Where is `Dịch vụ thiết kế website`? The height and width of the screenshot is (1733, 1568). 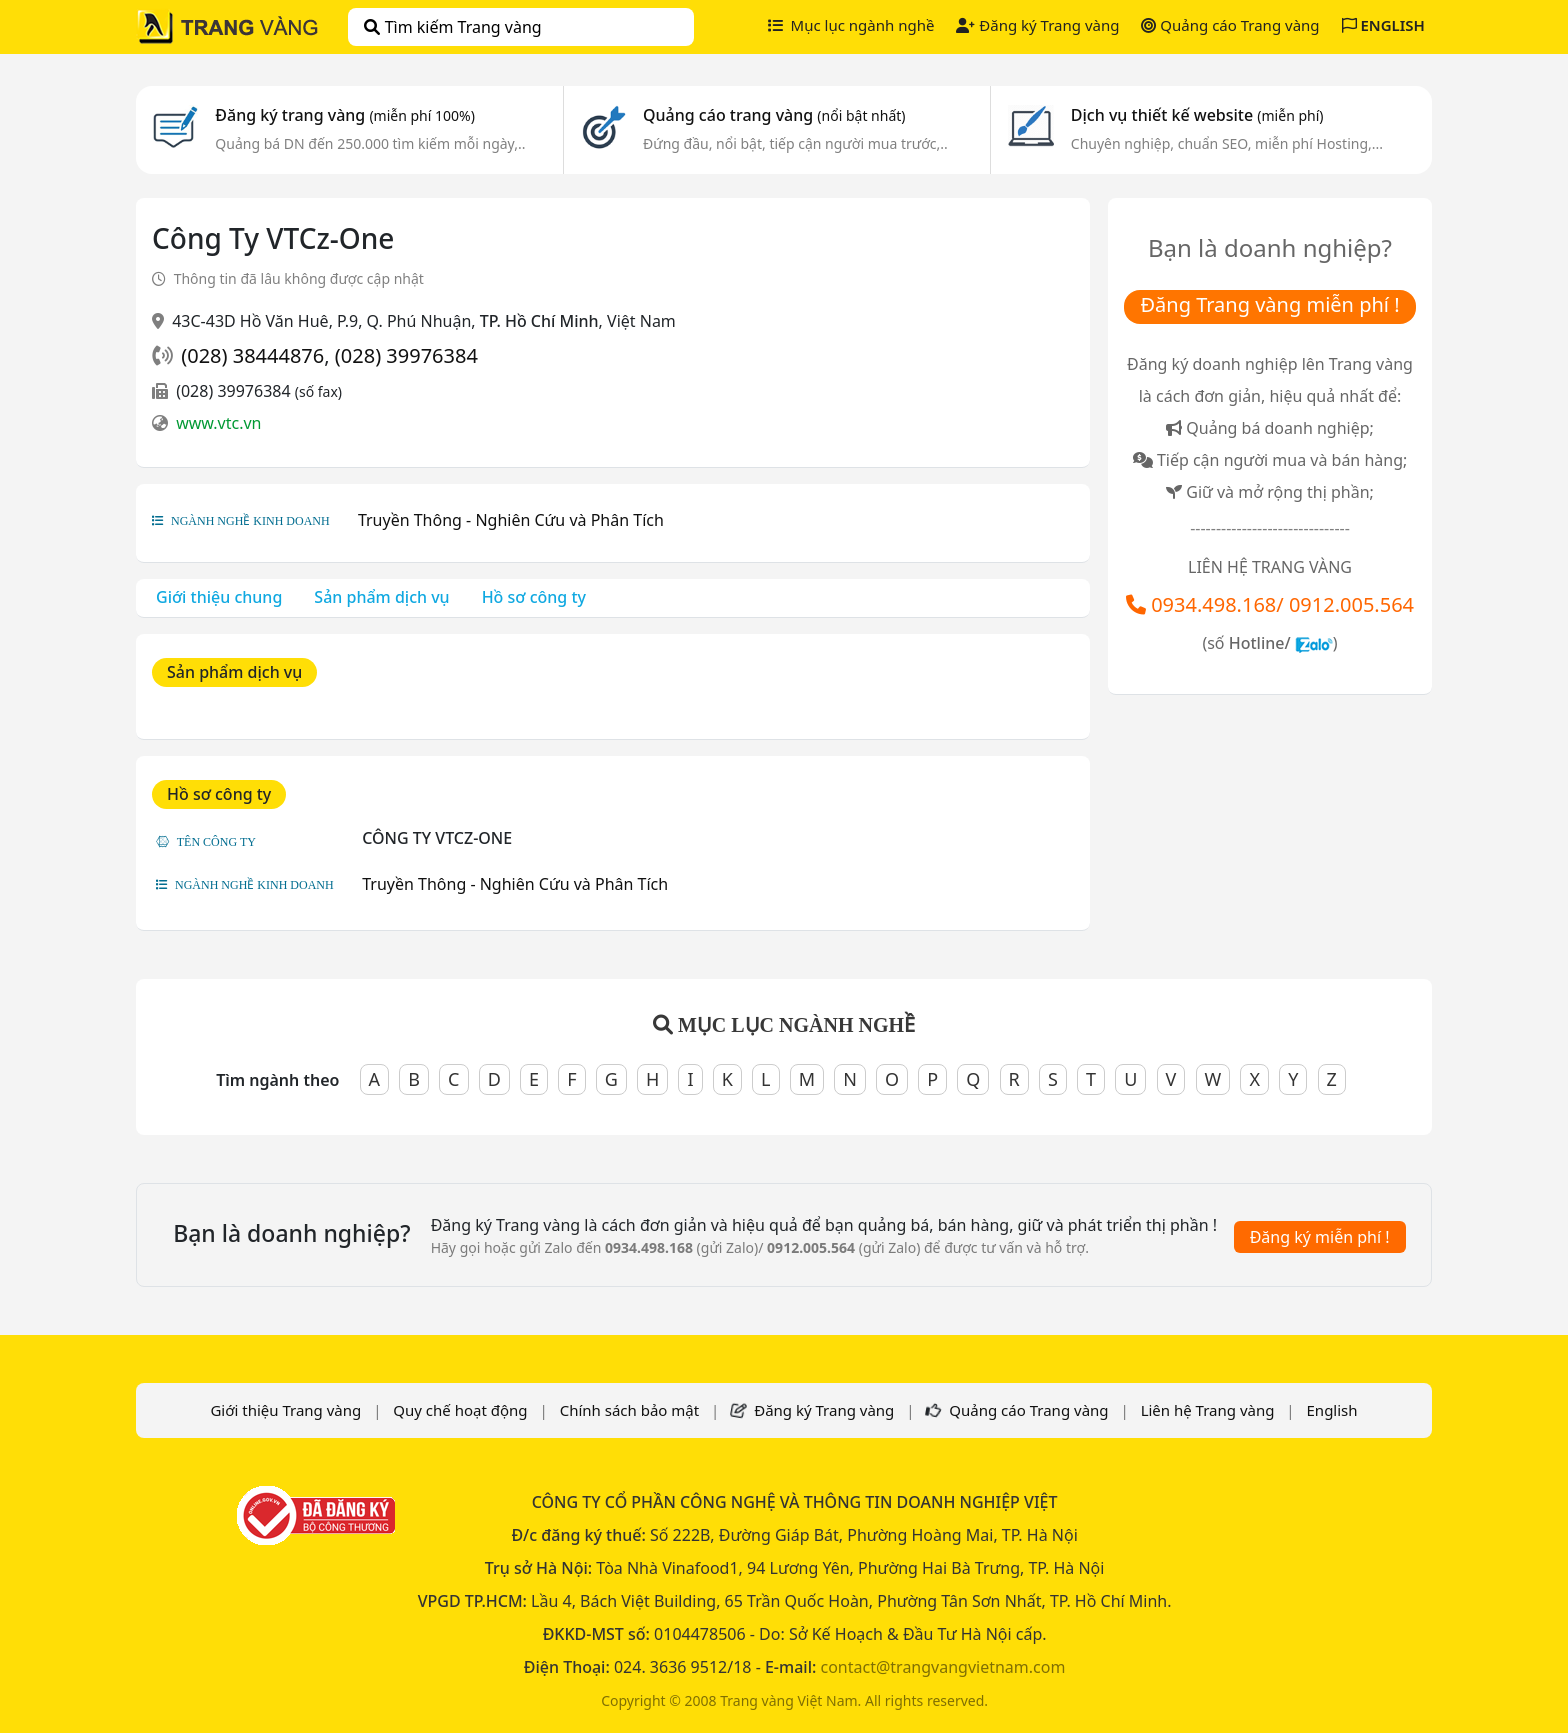 Dịch vụ thiết kế website is located at coordinates (1197, 115).